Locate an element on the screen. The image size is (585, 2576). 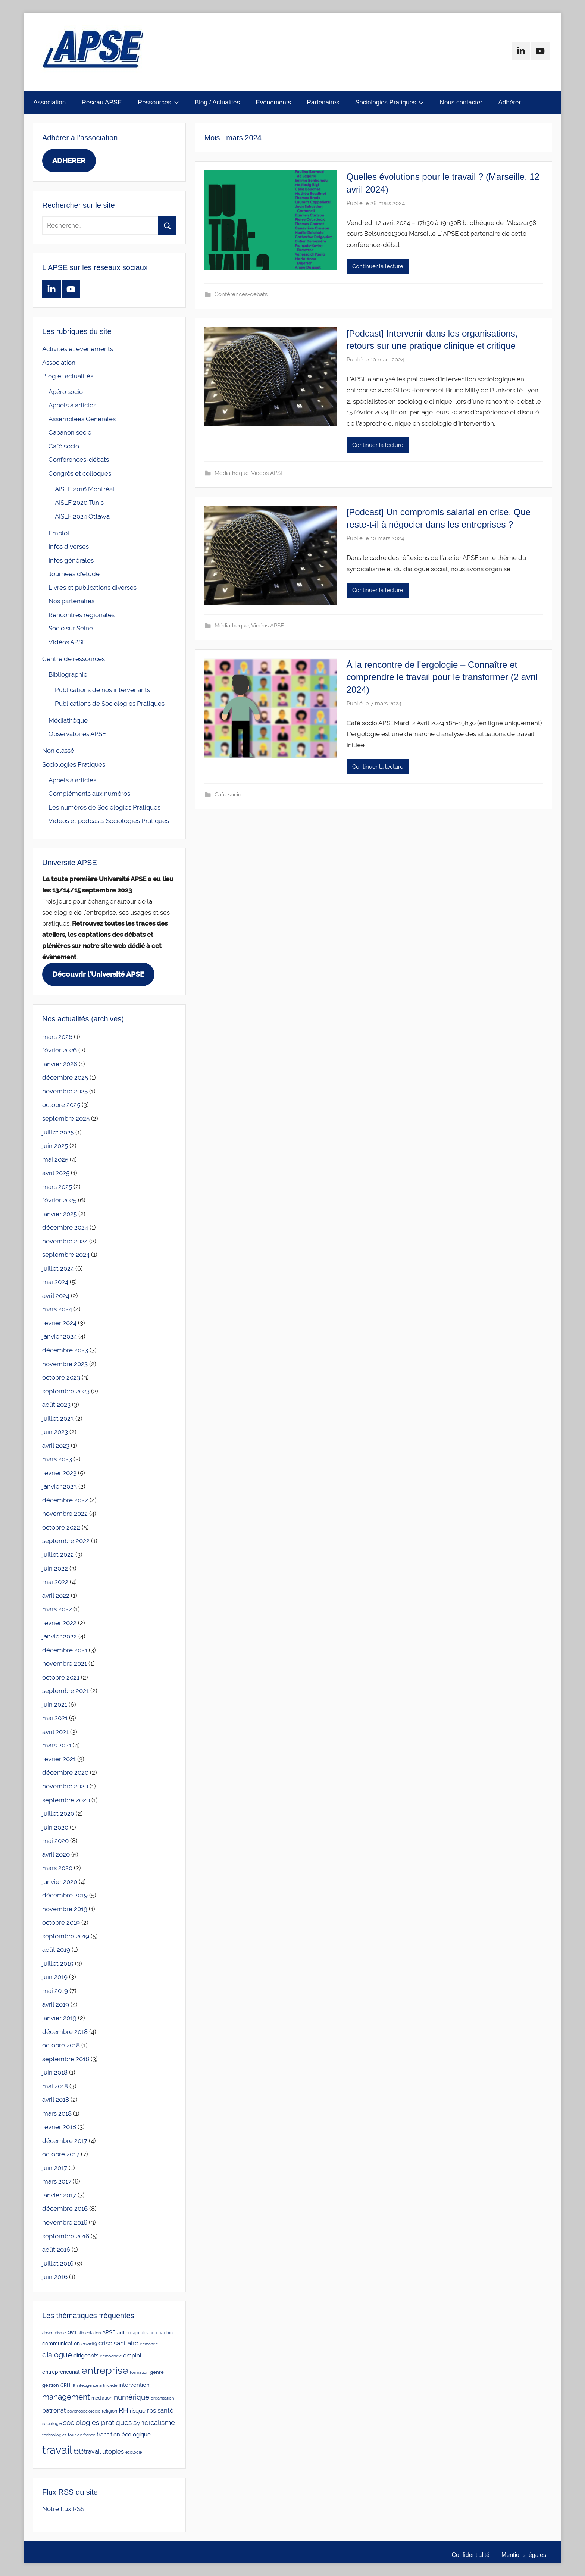
Apéro socio is located at coordinates (66, 391).